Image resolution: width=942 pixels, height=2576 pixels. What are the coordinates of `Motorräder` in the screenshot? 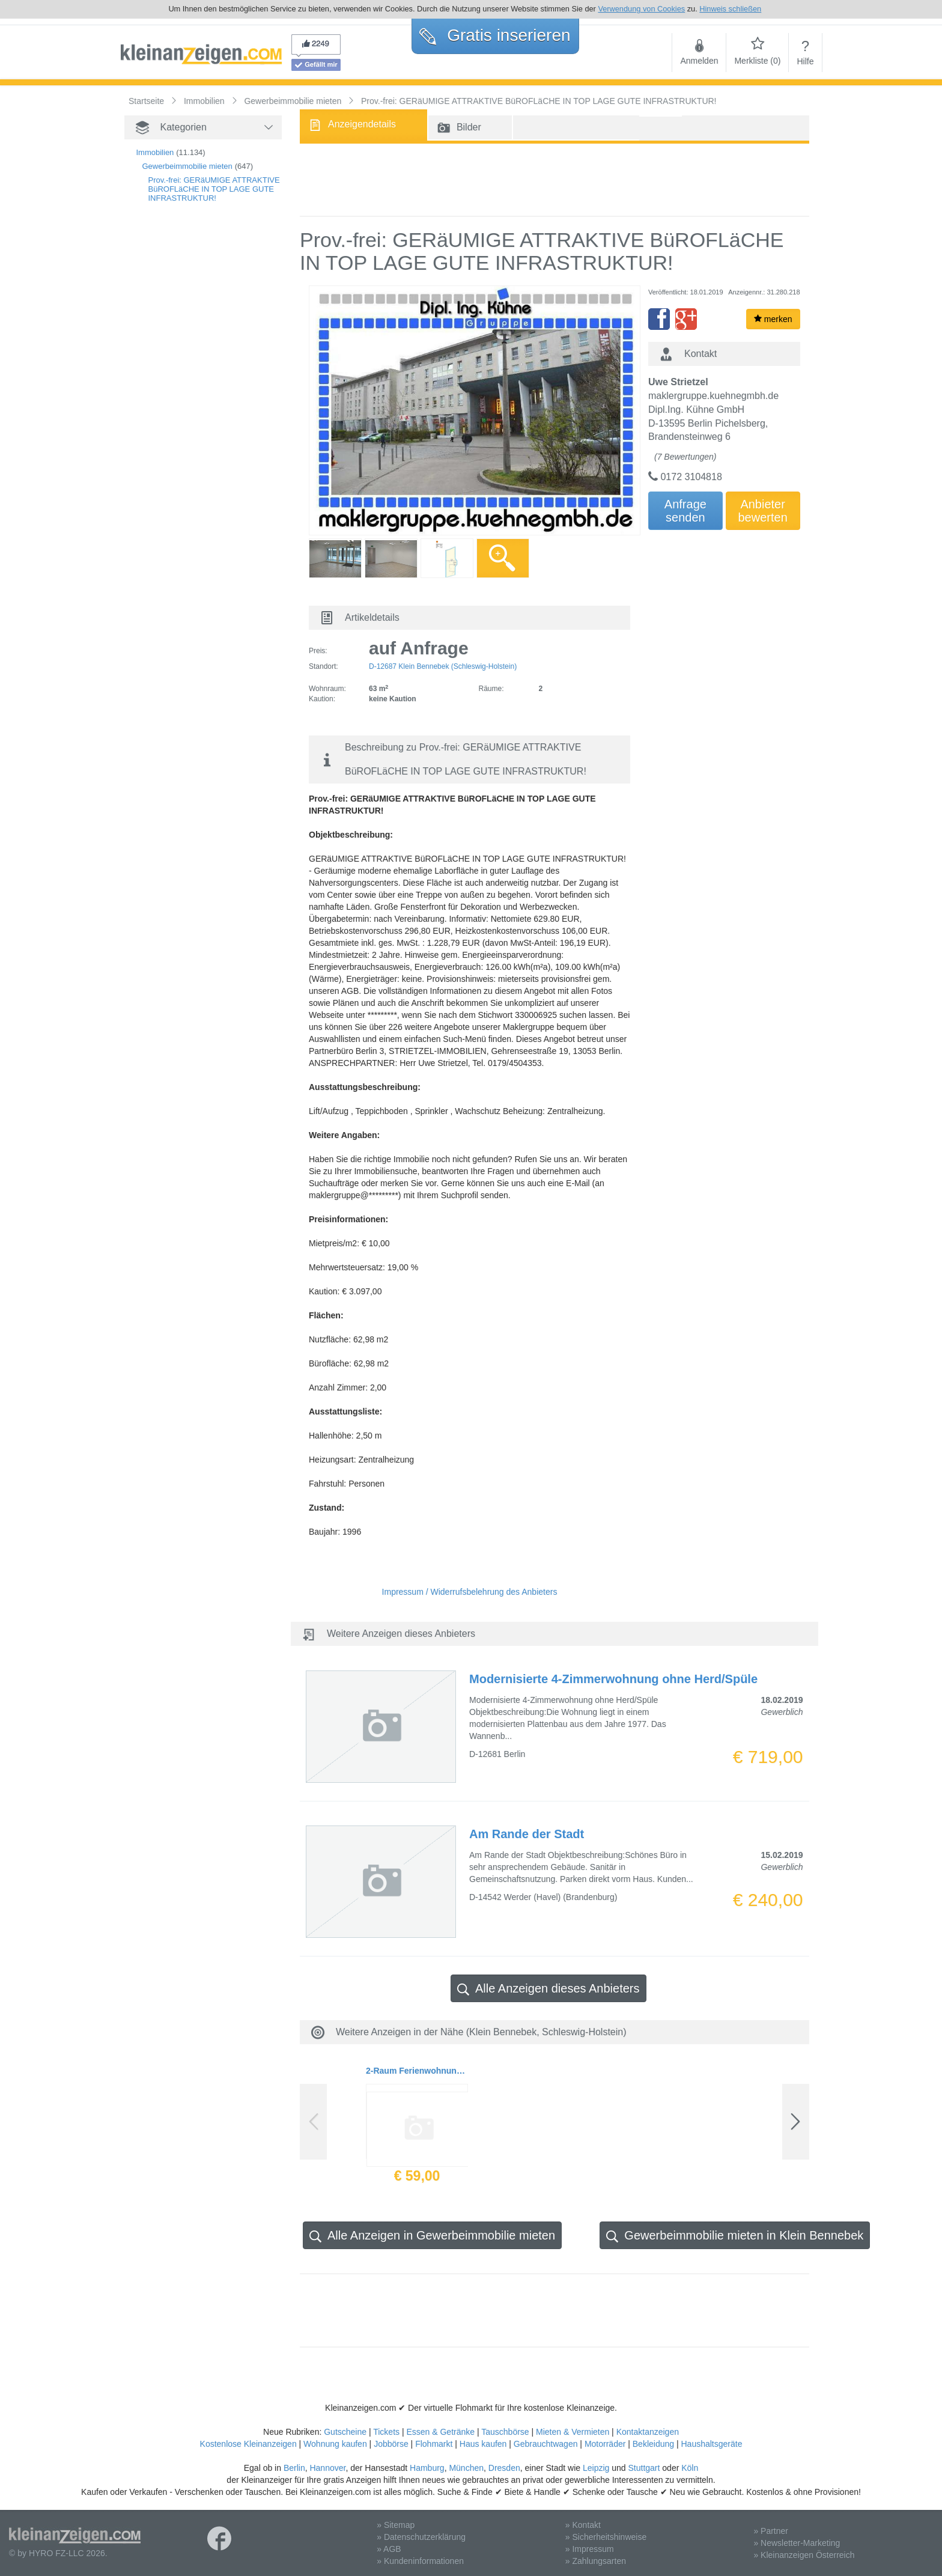 It's located at (605, 2444).